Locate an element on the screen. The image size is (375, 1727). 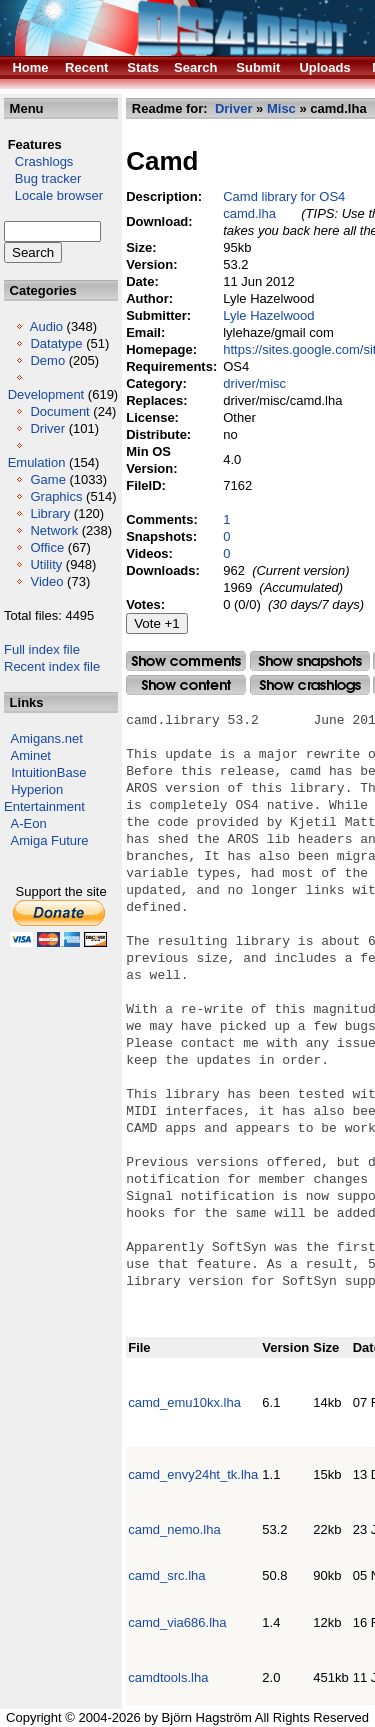
Bug tracker is located at coordinates (42, 178).